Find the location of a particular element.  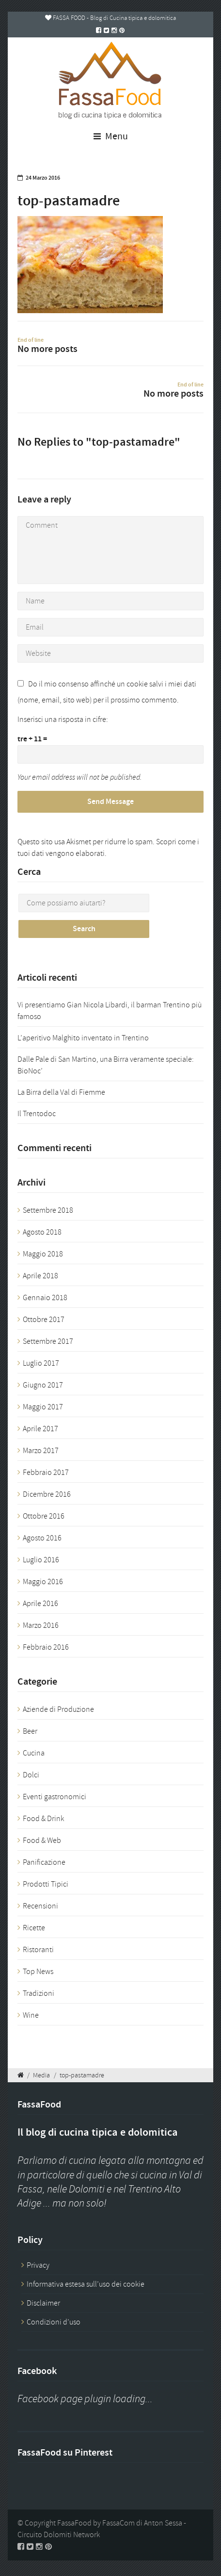

Tradizioni is located at coordinates (38, 1993).